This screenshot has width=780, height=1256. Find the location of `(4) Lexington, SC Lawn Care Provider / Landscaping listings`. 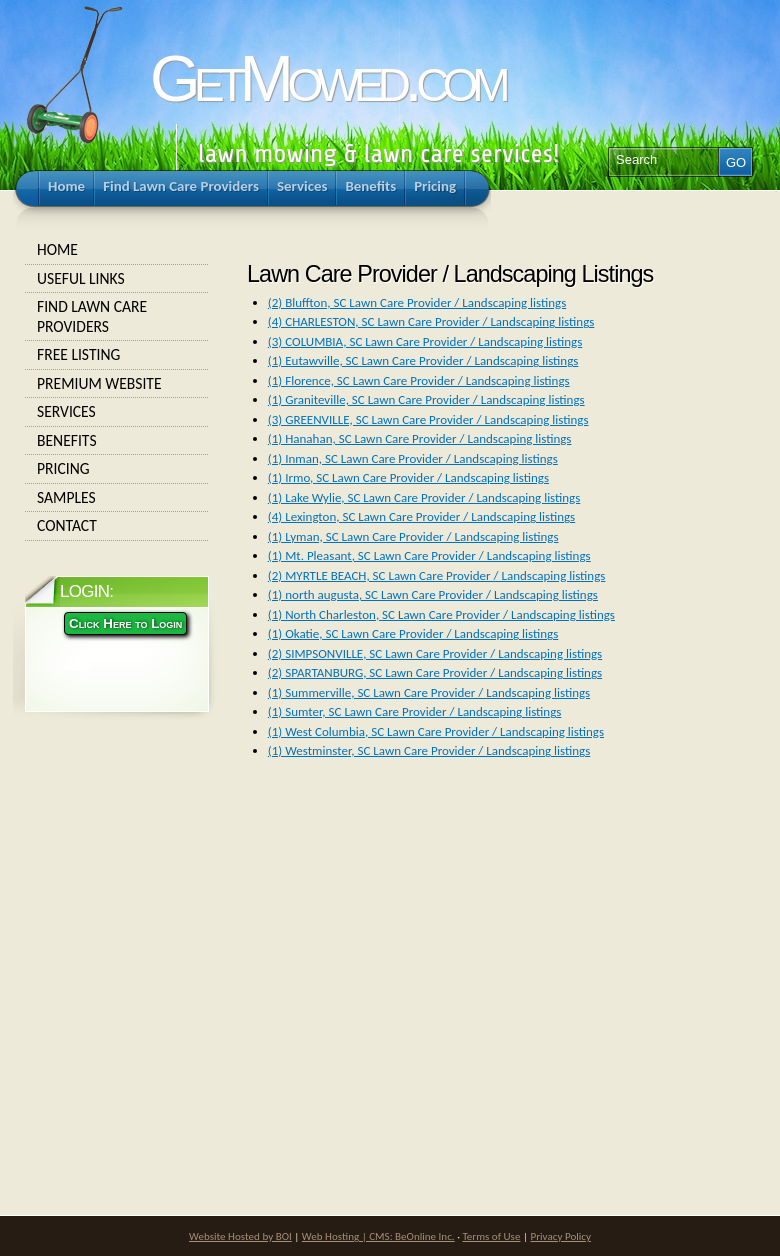

(4) Lexington, SC Lawn Care Provider / Landscaping listings is located at coordinates (421, 516).